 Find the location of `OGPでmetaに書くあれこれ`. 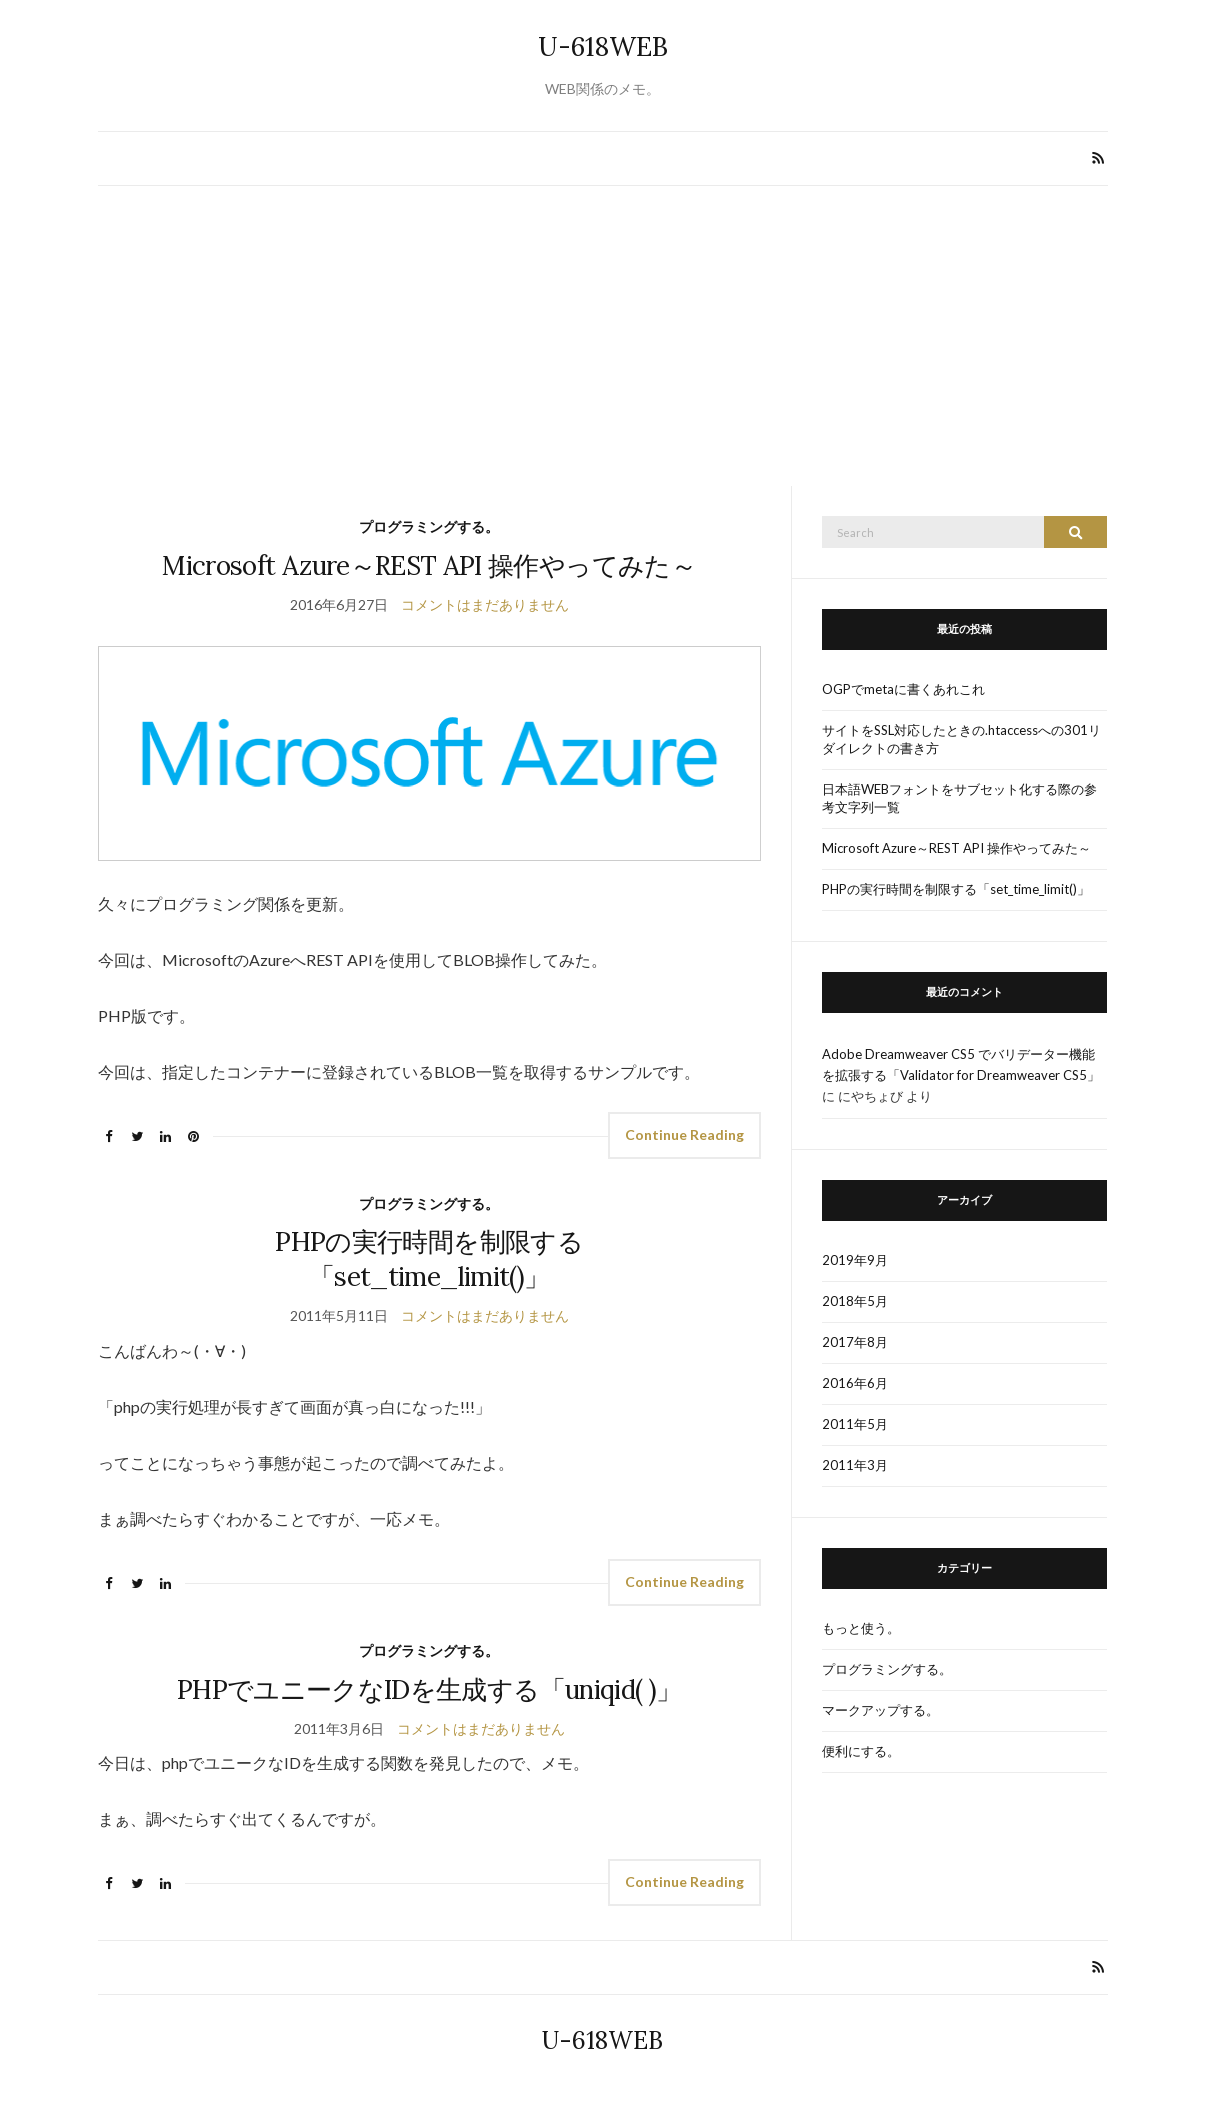

OGPでmetaに書くあれこれ is located at coordinates (903, 689).